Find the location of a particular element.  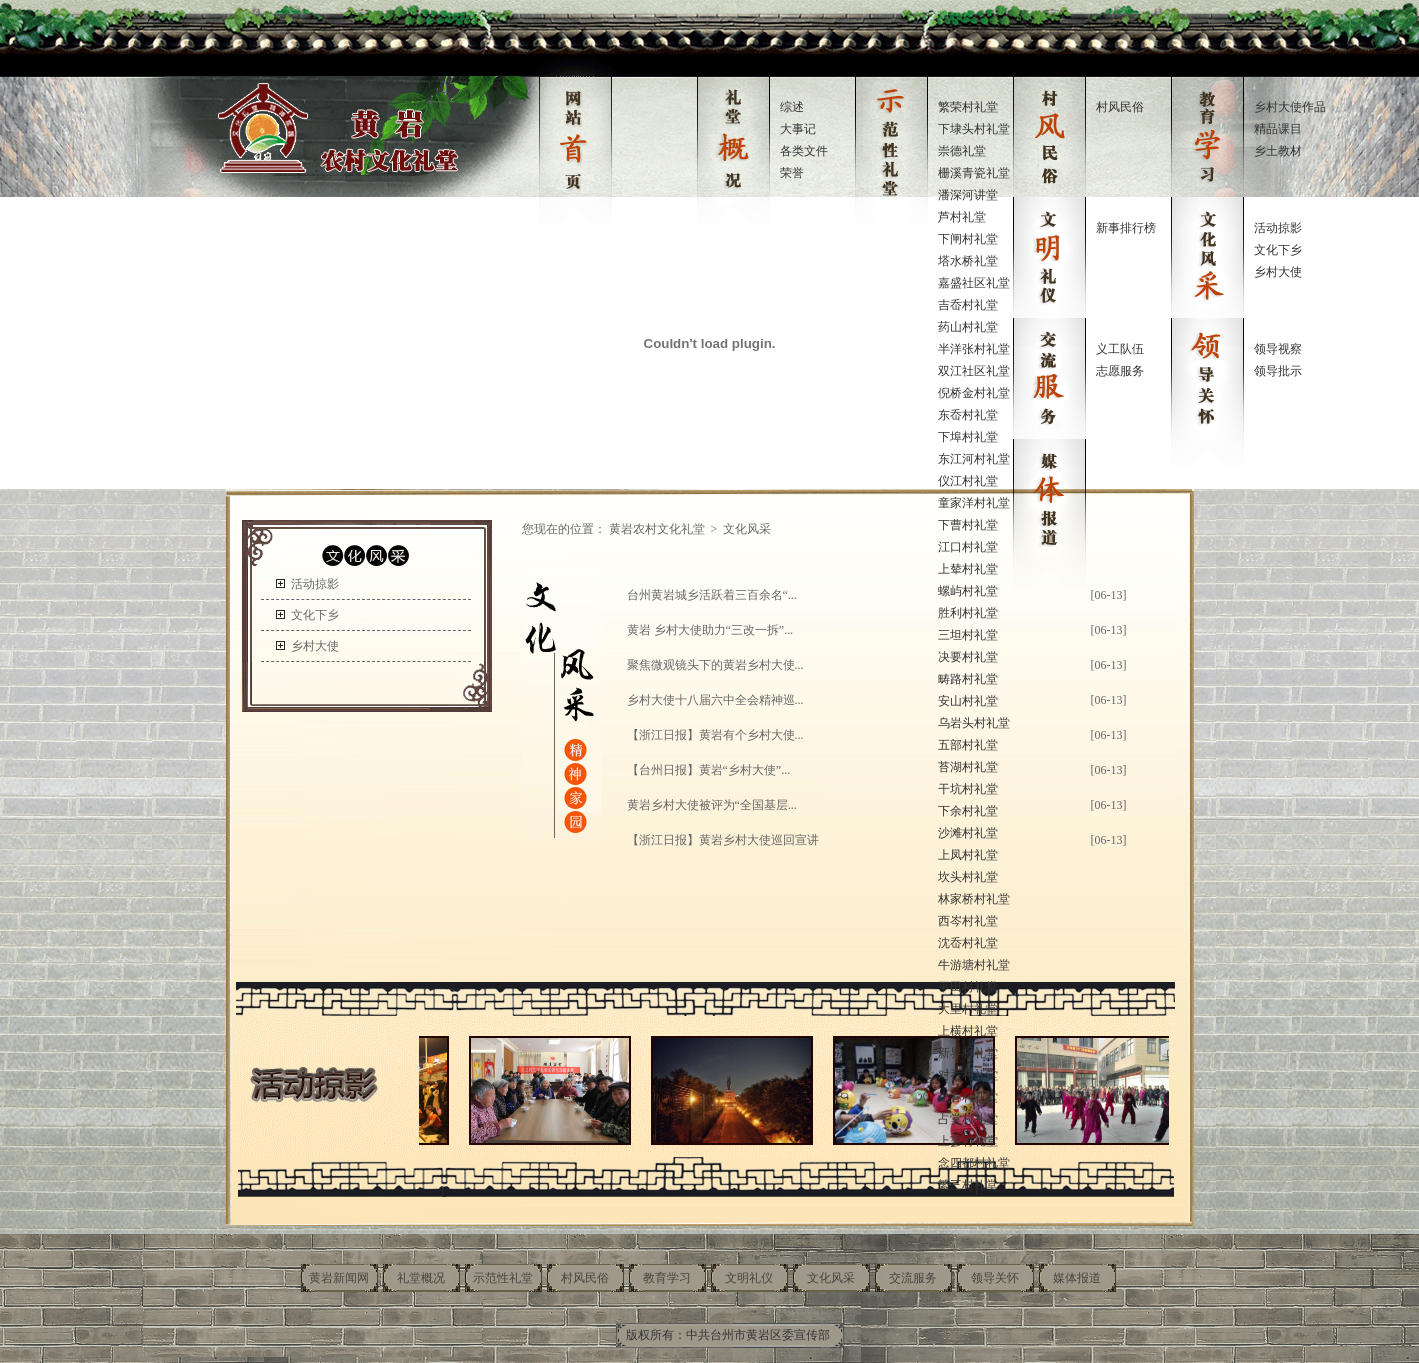

领导视察 is located at coordinates (1278, 349).